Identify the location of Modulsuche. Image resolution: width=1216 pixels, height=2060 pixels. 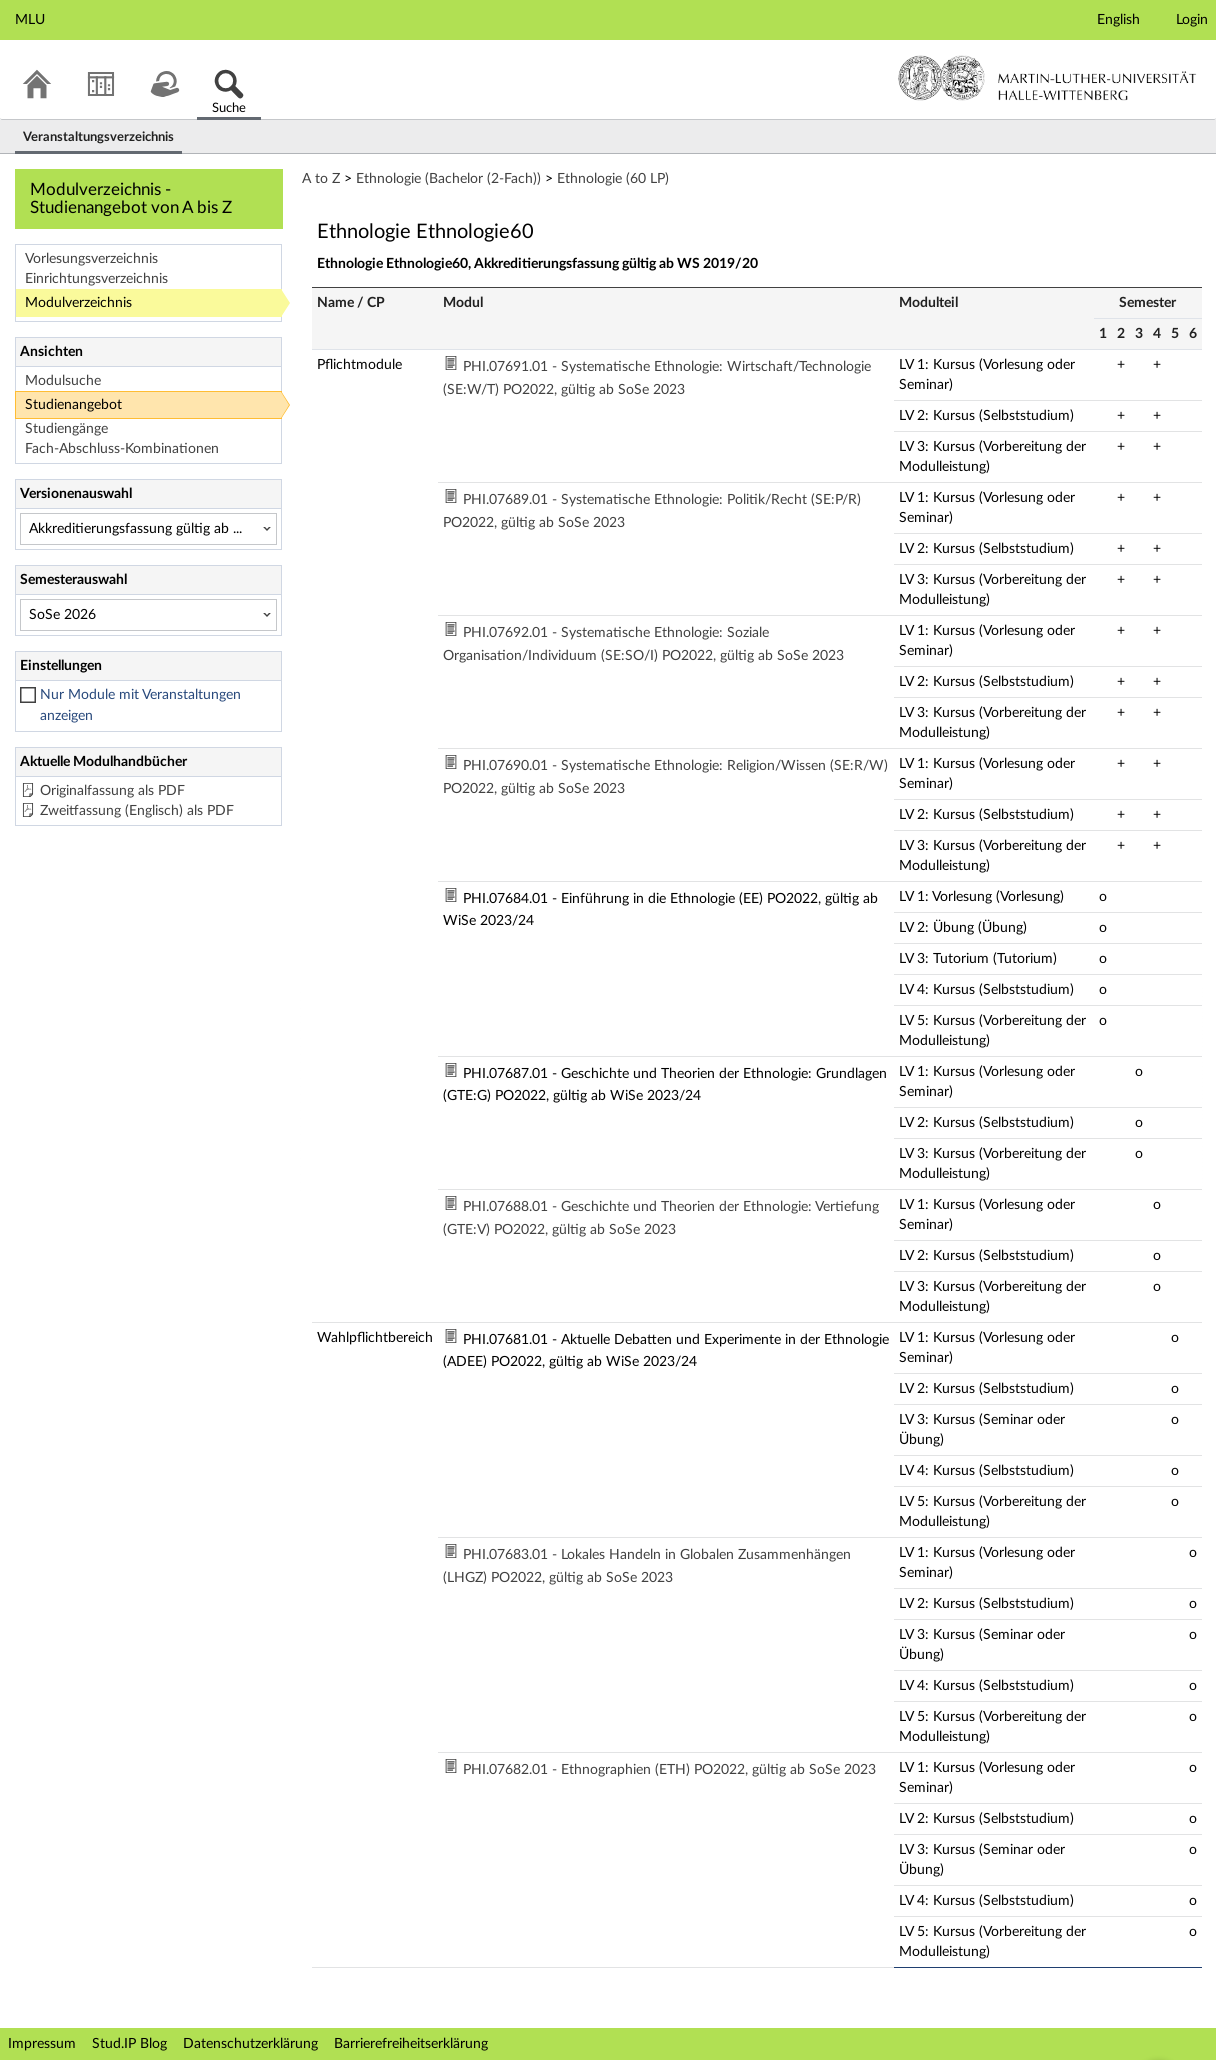
(63, 381).